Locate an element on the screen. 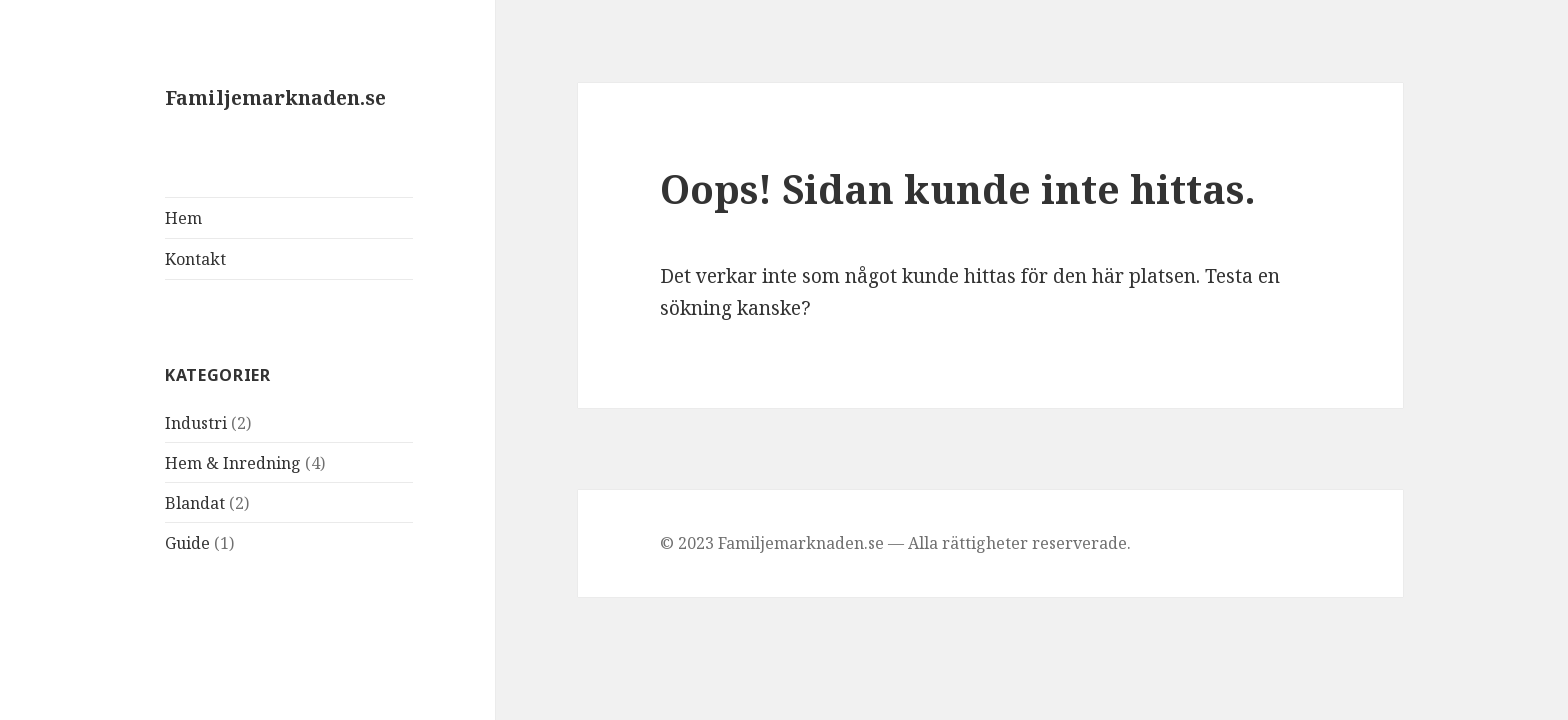 The width and height of the screenshot is (1568, 720). Industri is located at coordinates (196, 423).